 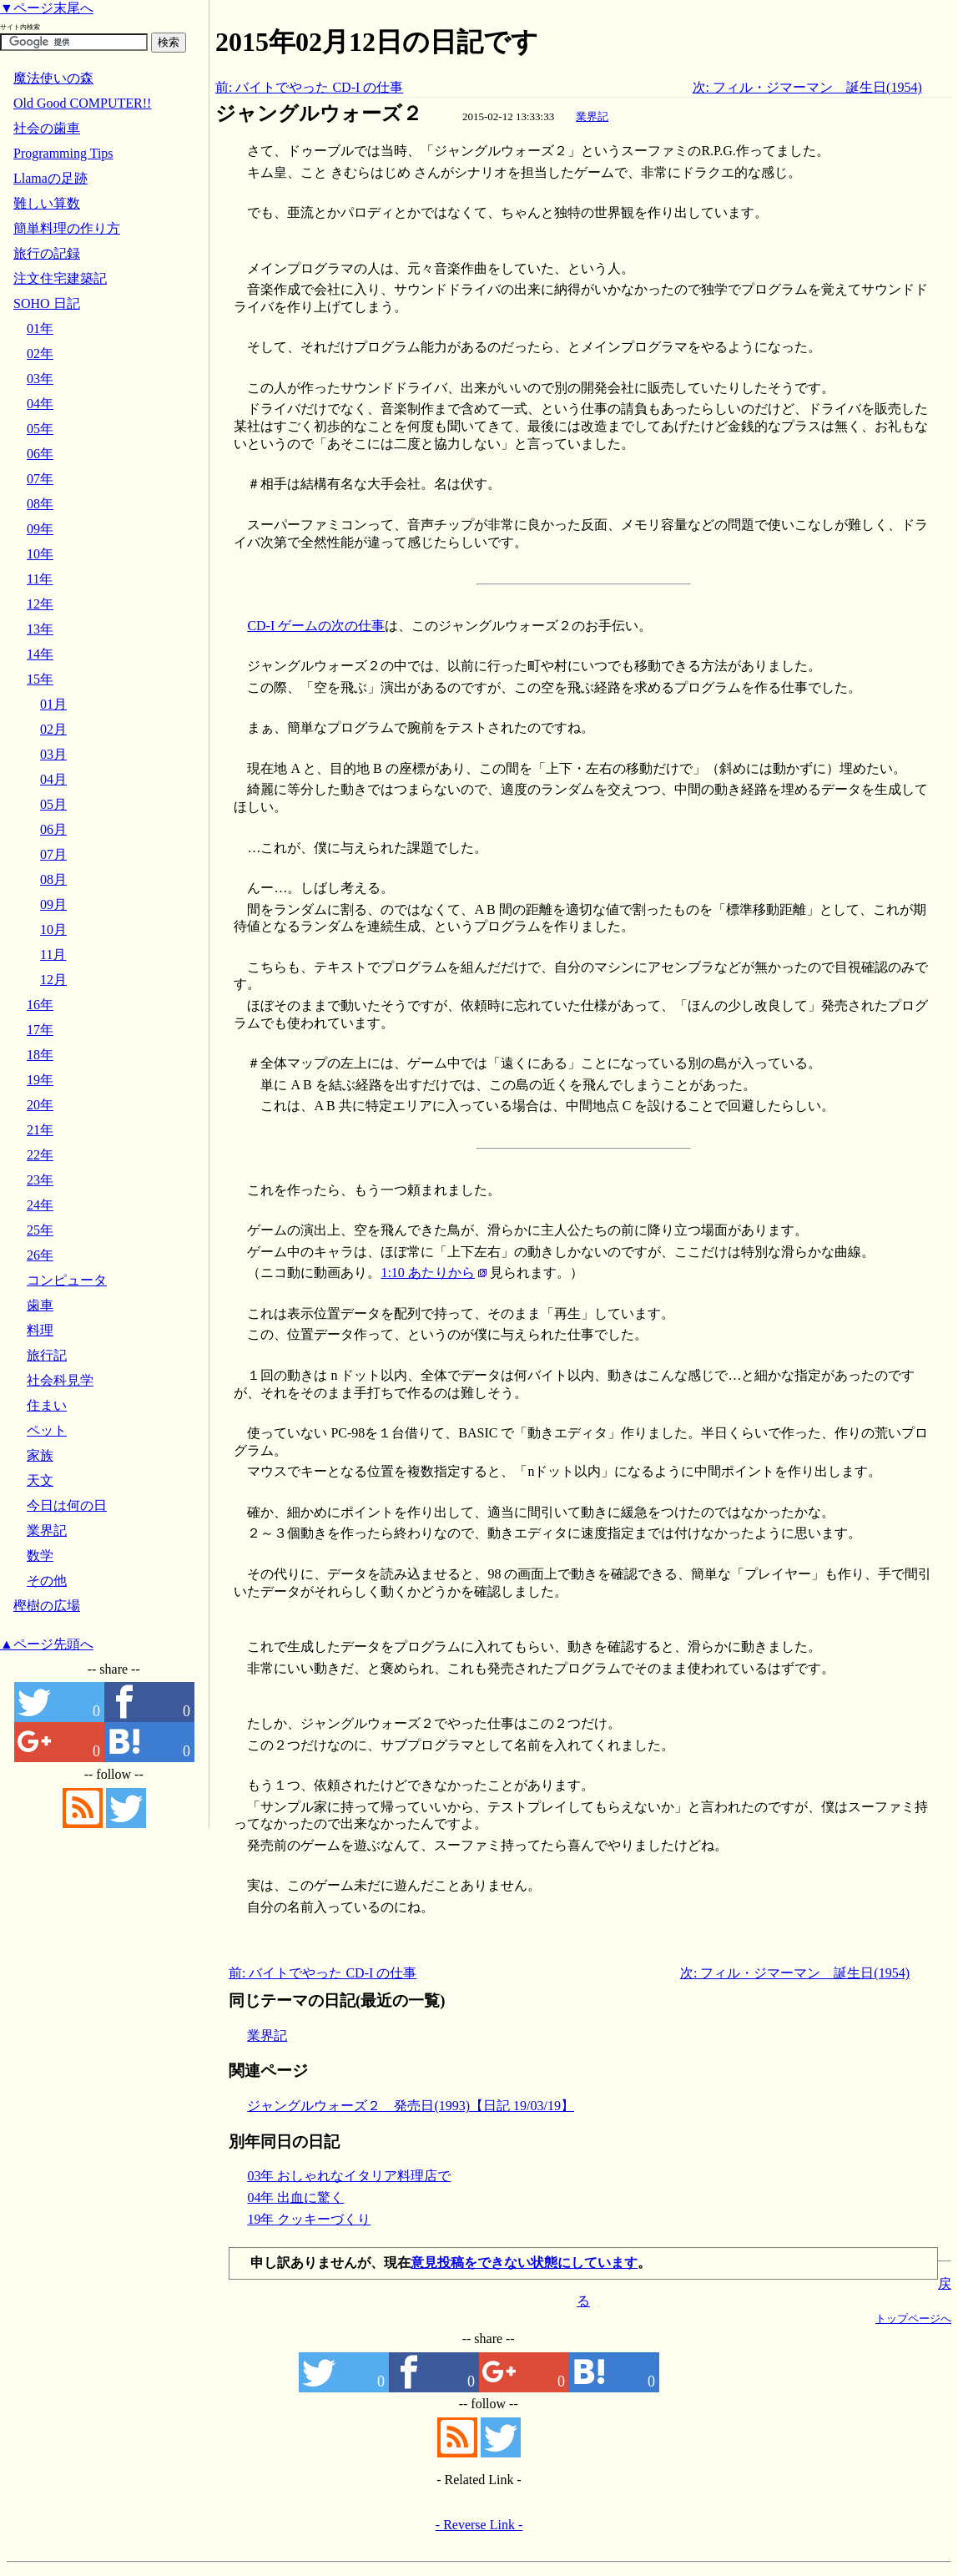 What do you see at coordinates (40, 529) in the screenshot?
I see `09年` at bounding box center [40, 529].